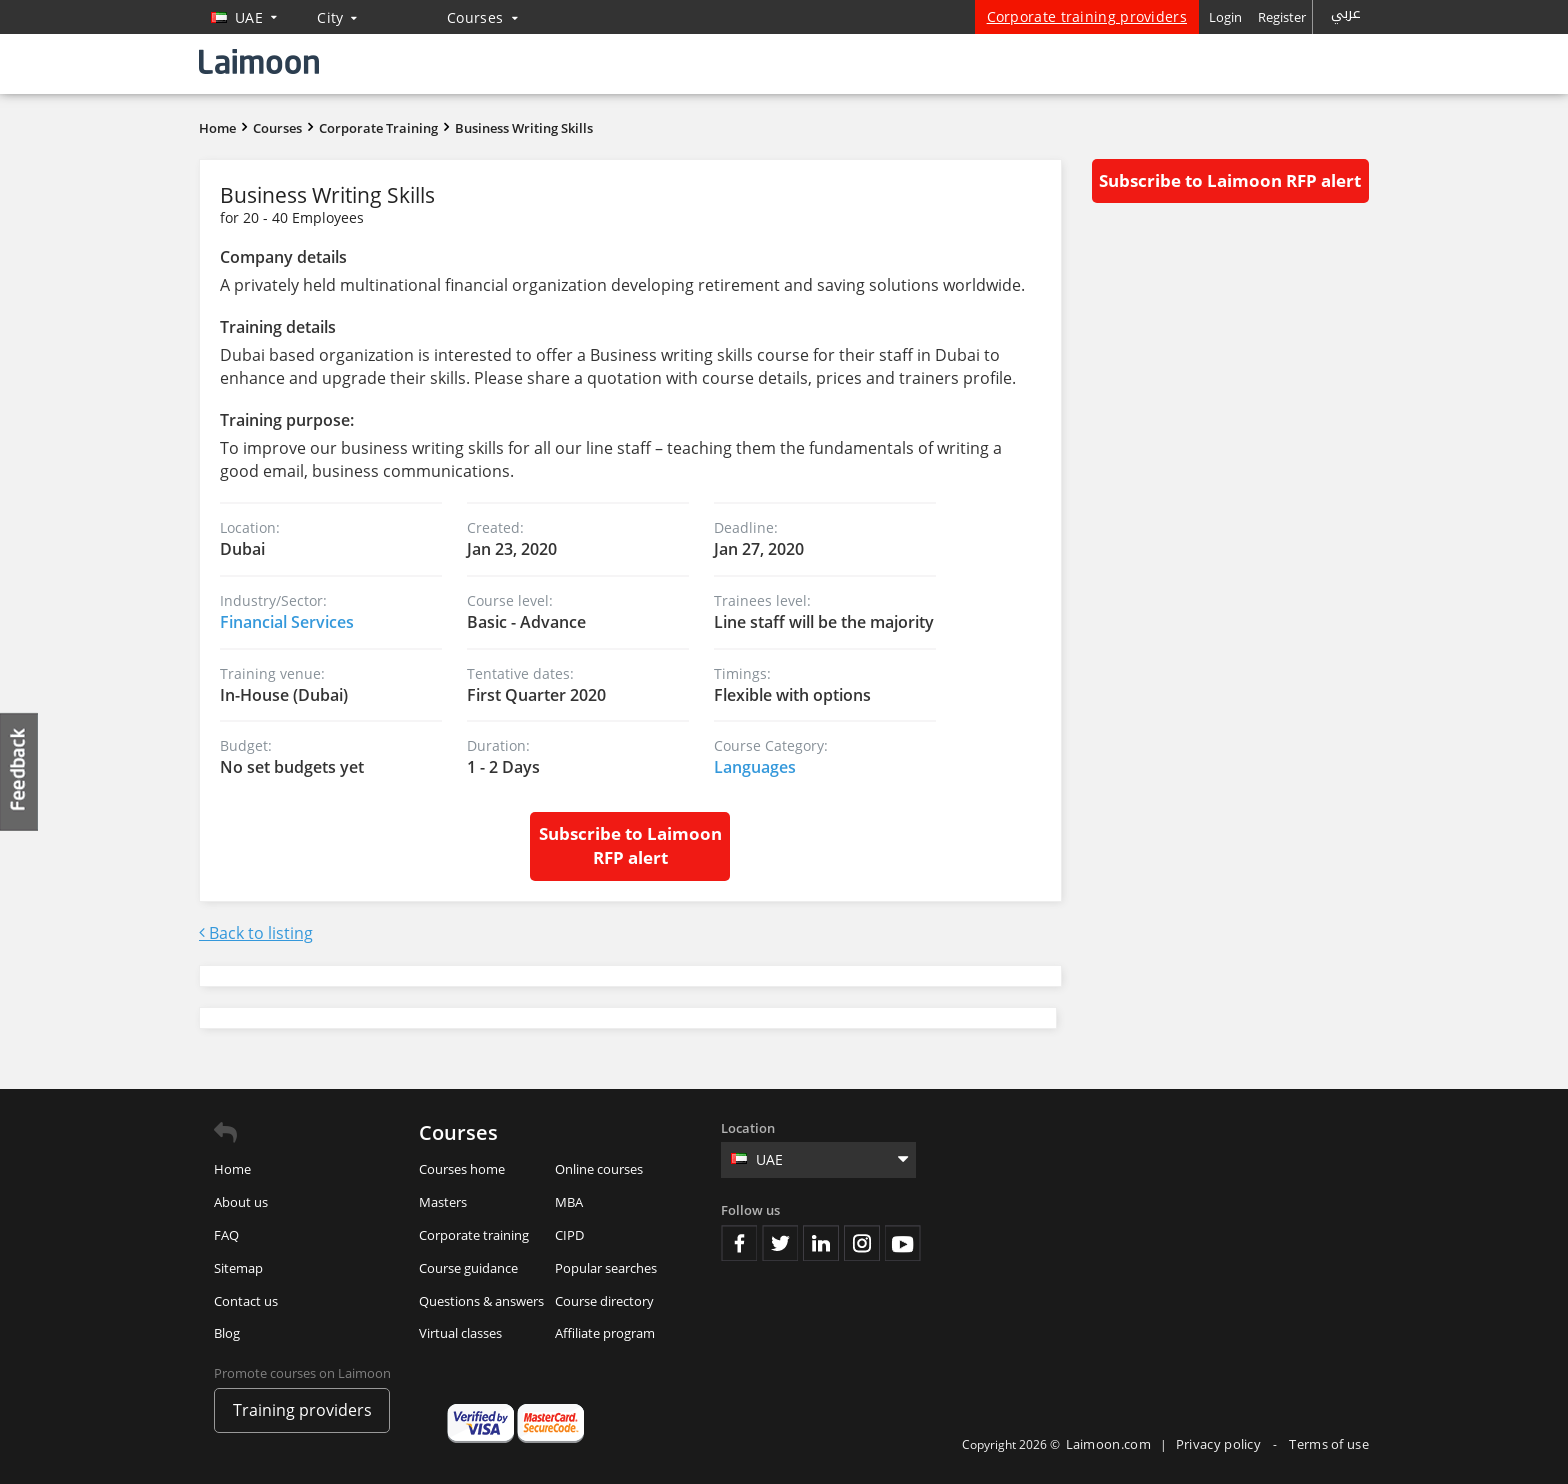 Image resolution: width=1568 pixels, height=1484 pixels. Describe the element at coordinates (246, 1301) in the screenshot. I see `Contact us` at that location.